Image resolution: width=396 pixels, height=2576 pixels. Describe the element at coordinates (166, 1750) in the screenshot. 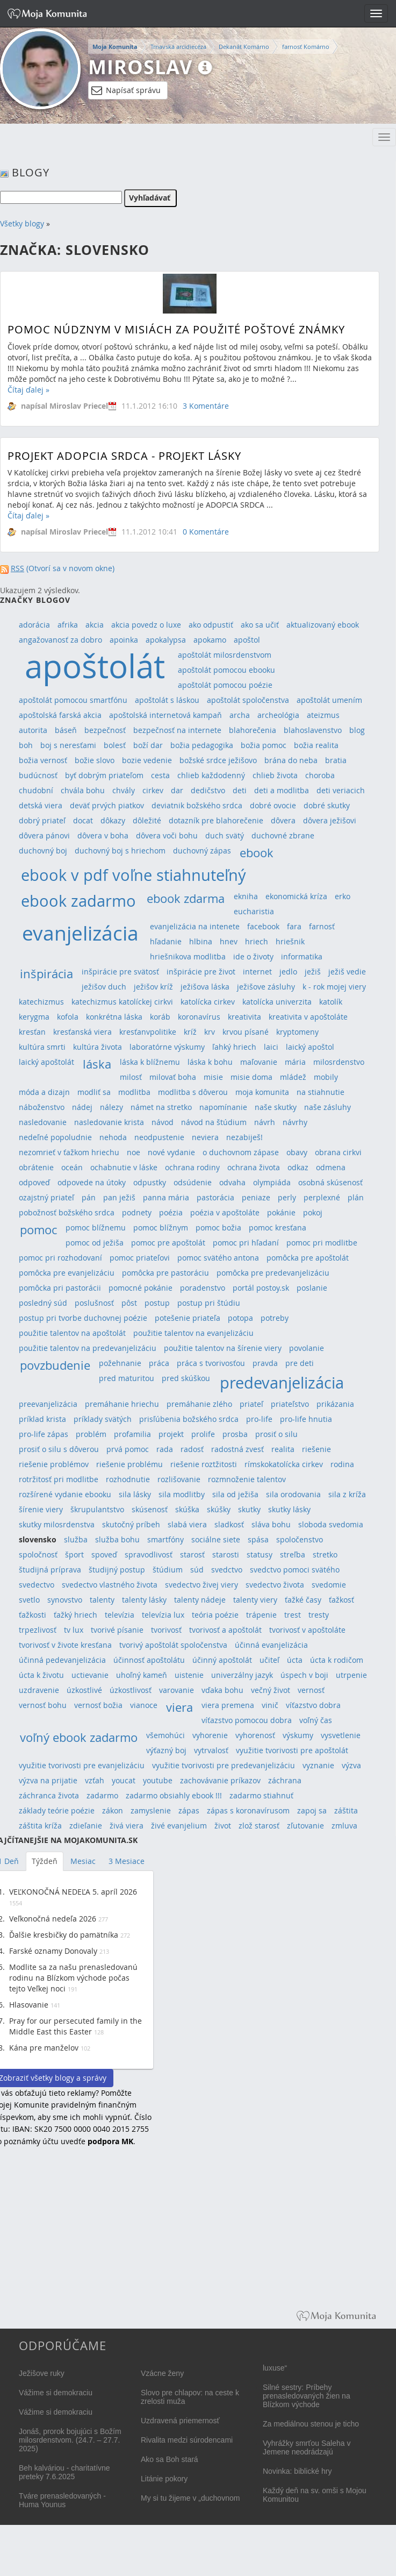

I see `výťazný boj` at that location.